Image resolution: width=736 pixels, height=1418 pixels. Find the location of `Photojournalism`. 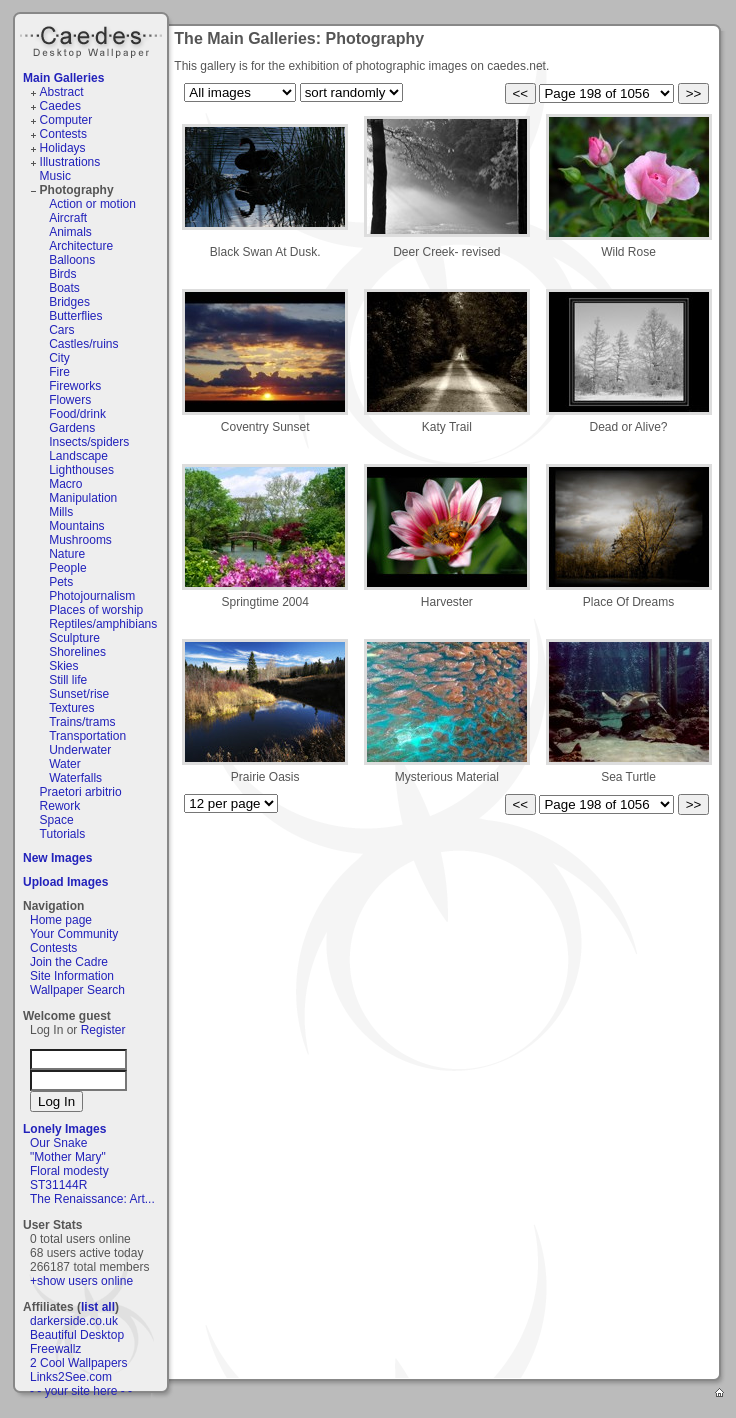

Photojournalism is located at coordinates (92, 596).